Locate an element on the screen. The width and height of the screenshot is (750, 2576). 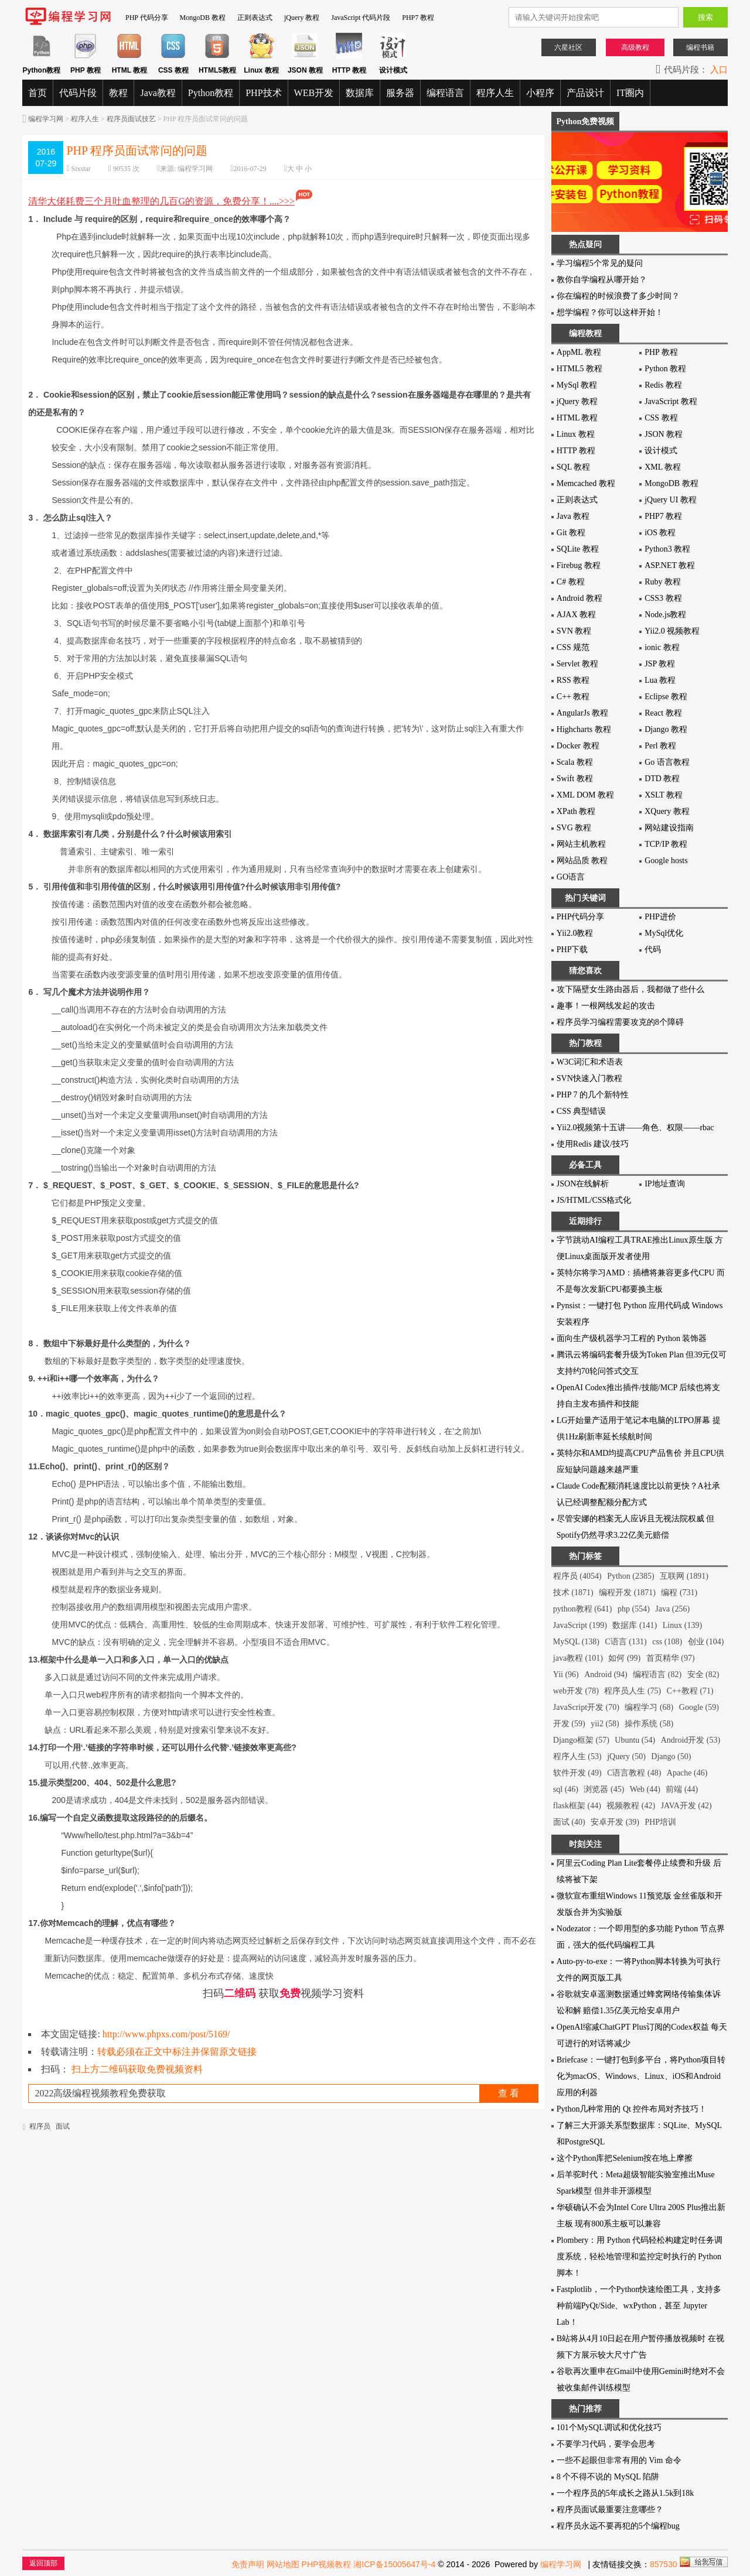
正则表达式 is located at coordinates (254, 17).